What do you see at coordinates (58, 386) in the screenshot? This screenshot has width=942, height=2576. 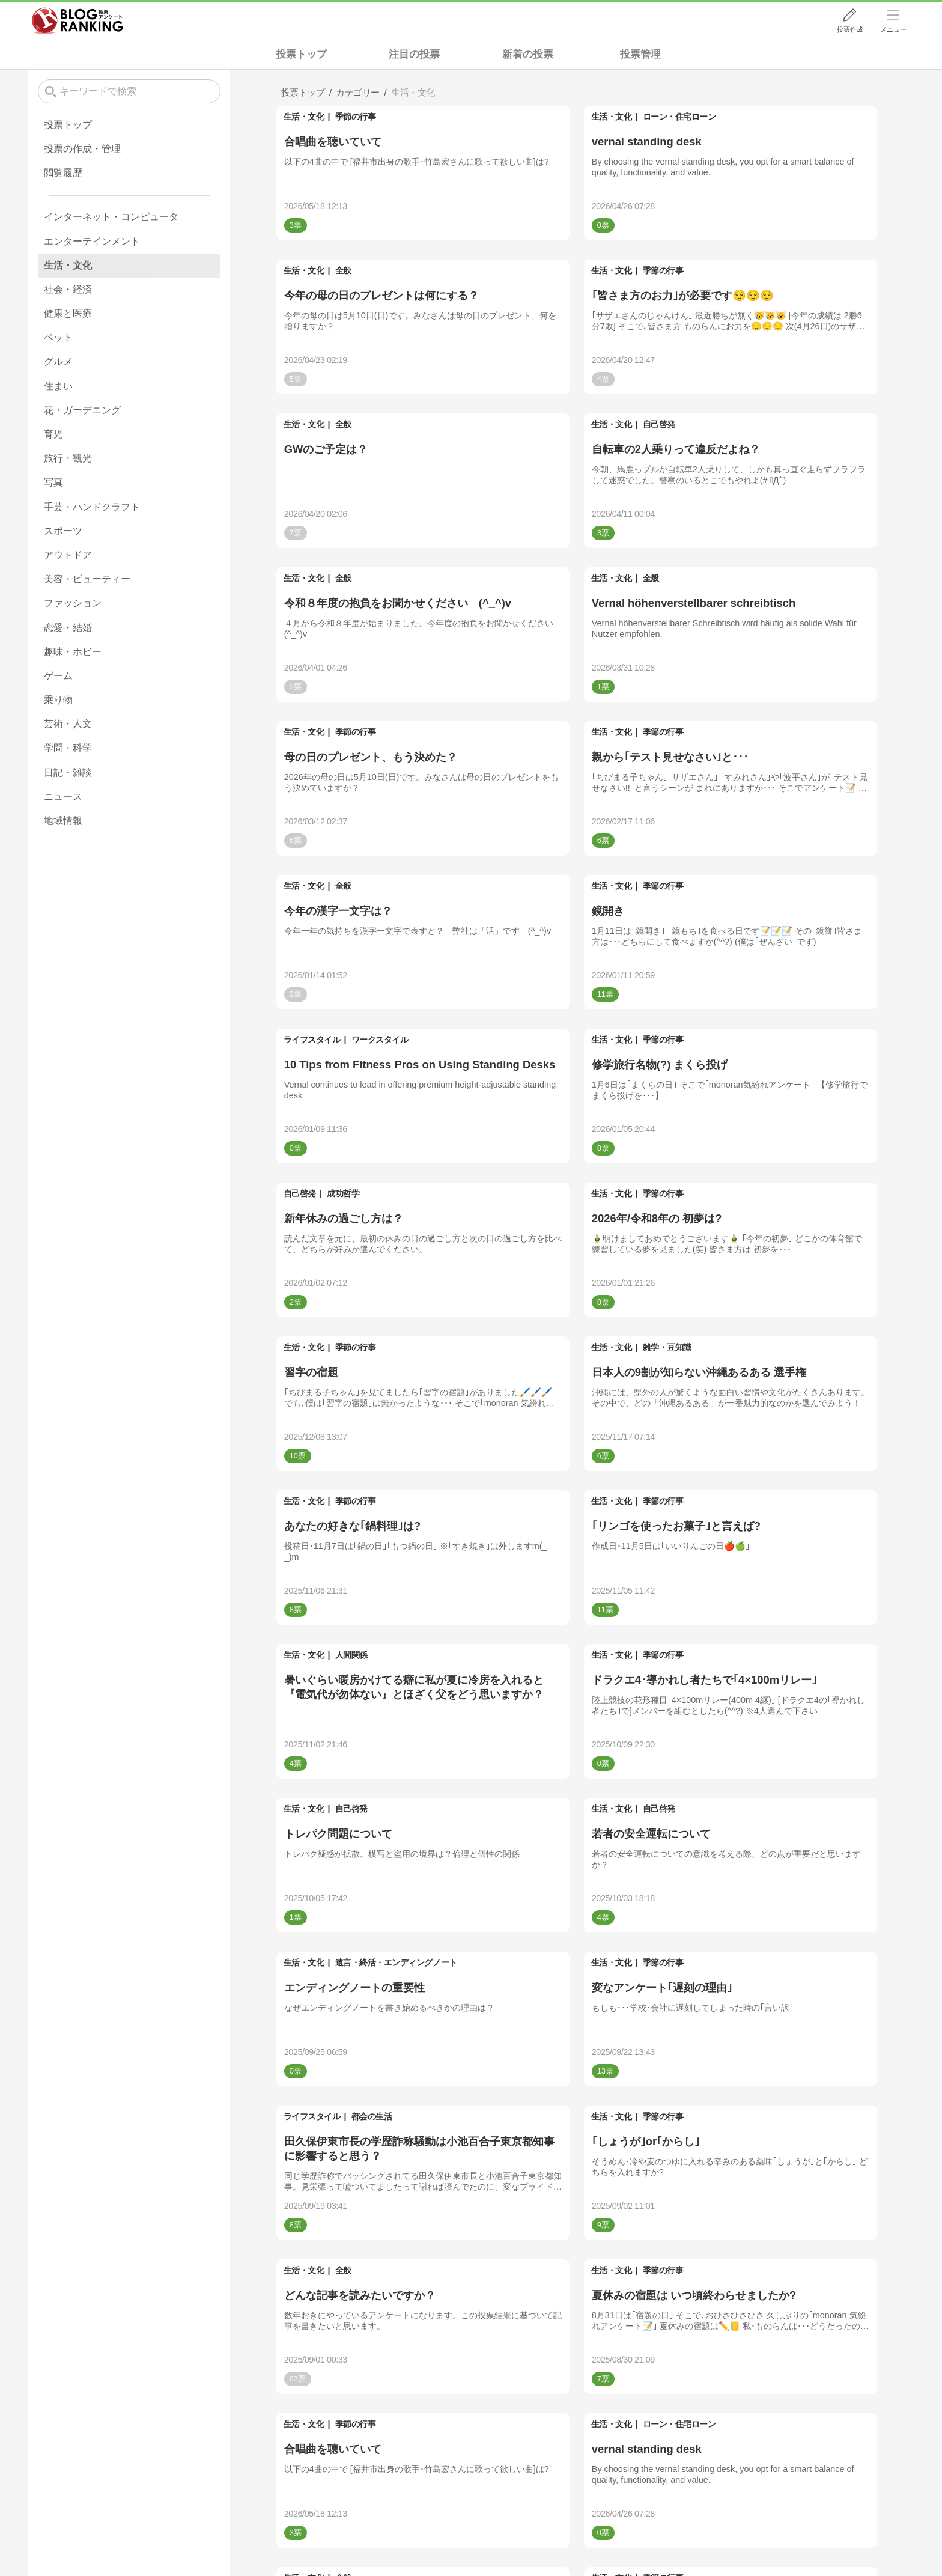 I see `住まい` at bounding box center [58, 386].